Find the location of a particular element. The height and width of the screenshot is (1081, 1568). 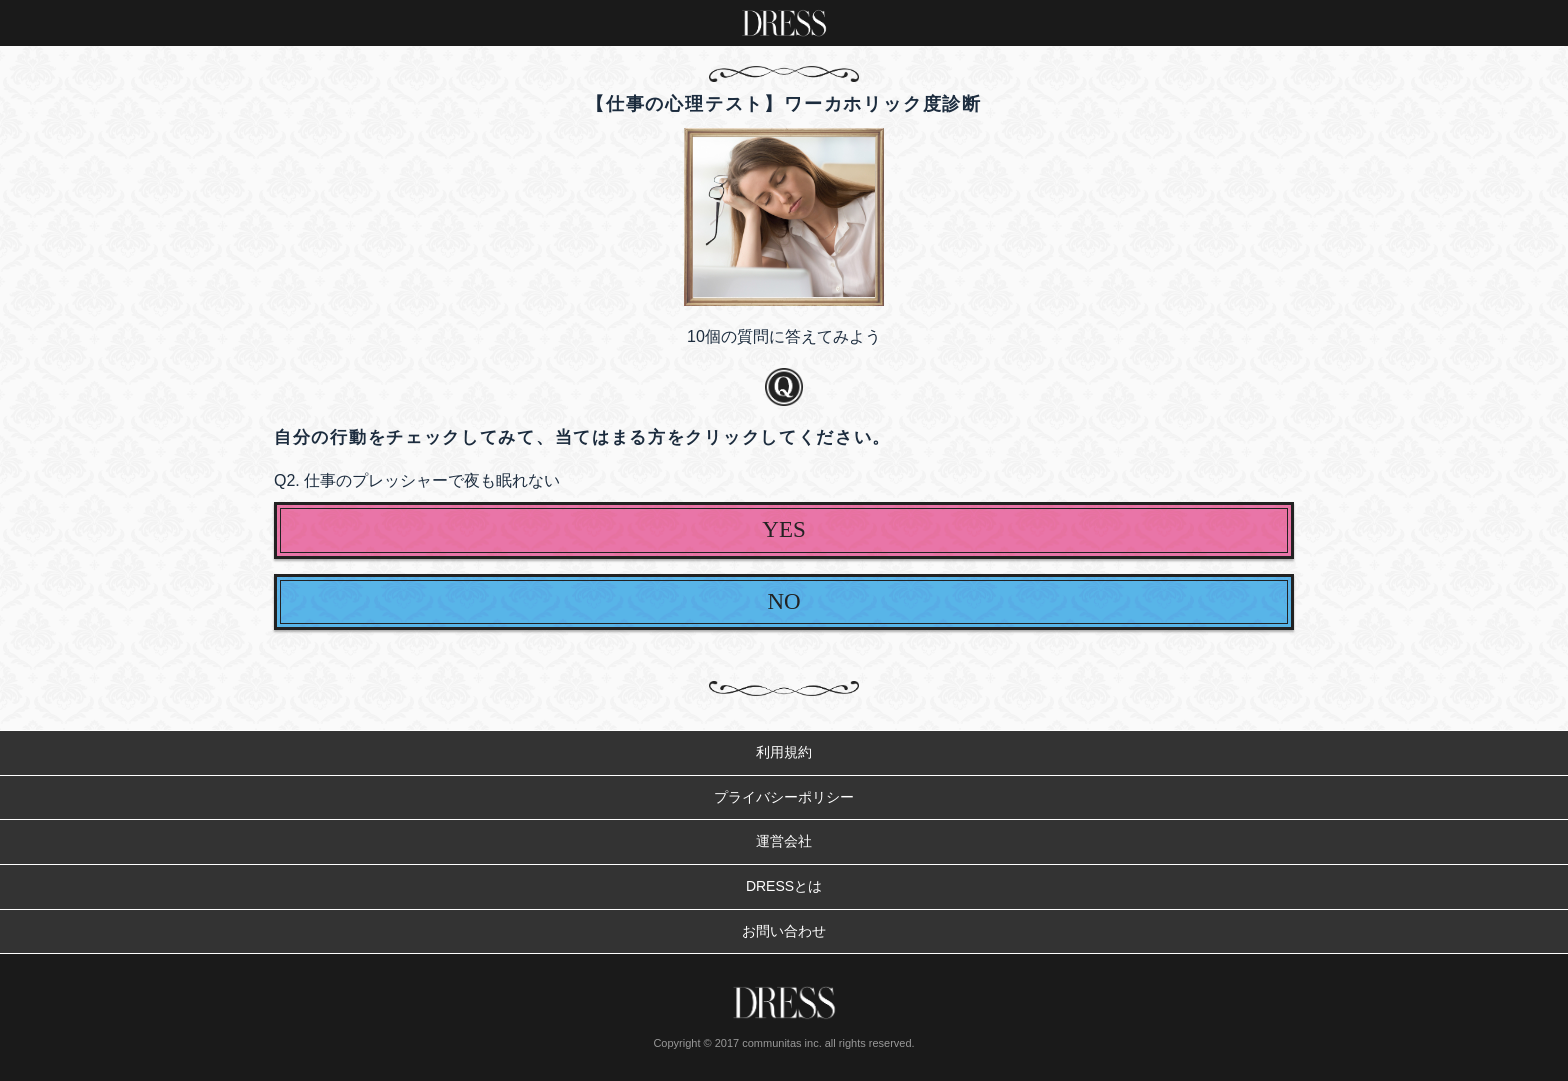

運営会社 is located at coordinates (784, 841).